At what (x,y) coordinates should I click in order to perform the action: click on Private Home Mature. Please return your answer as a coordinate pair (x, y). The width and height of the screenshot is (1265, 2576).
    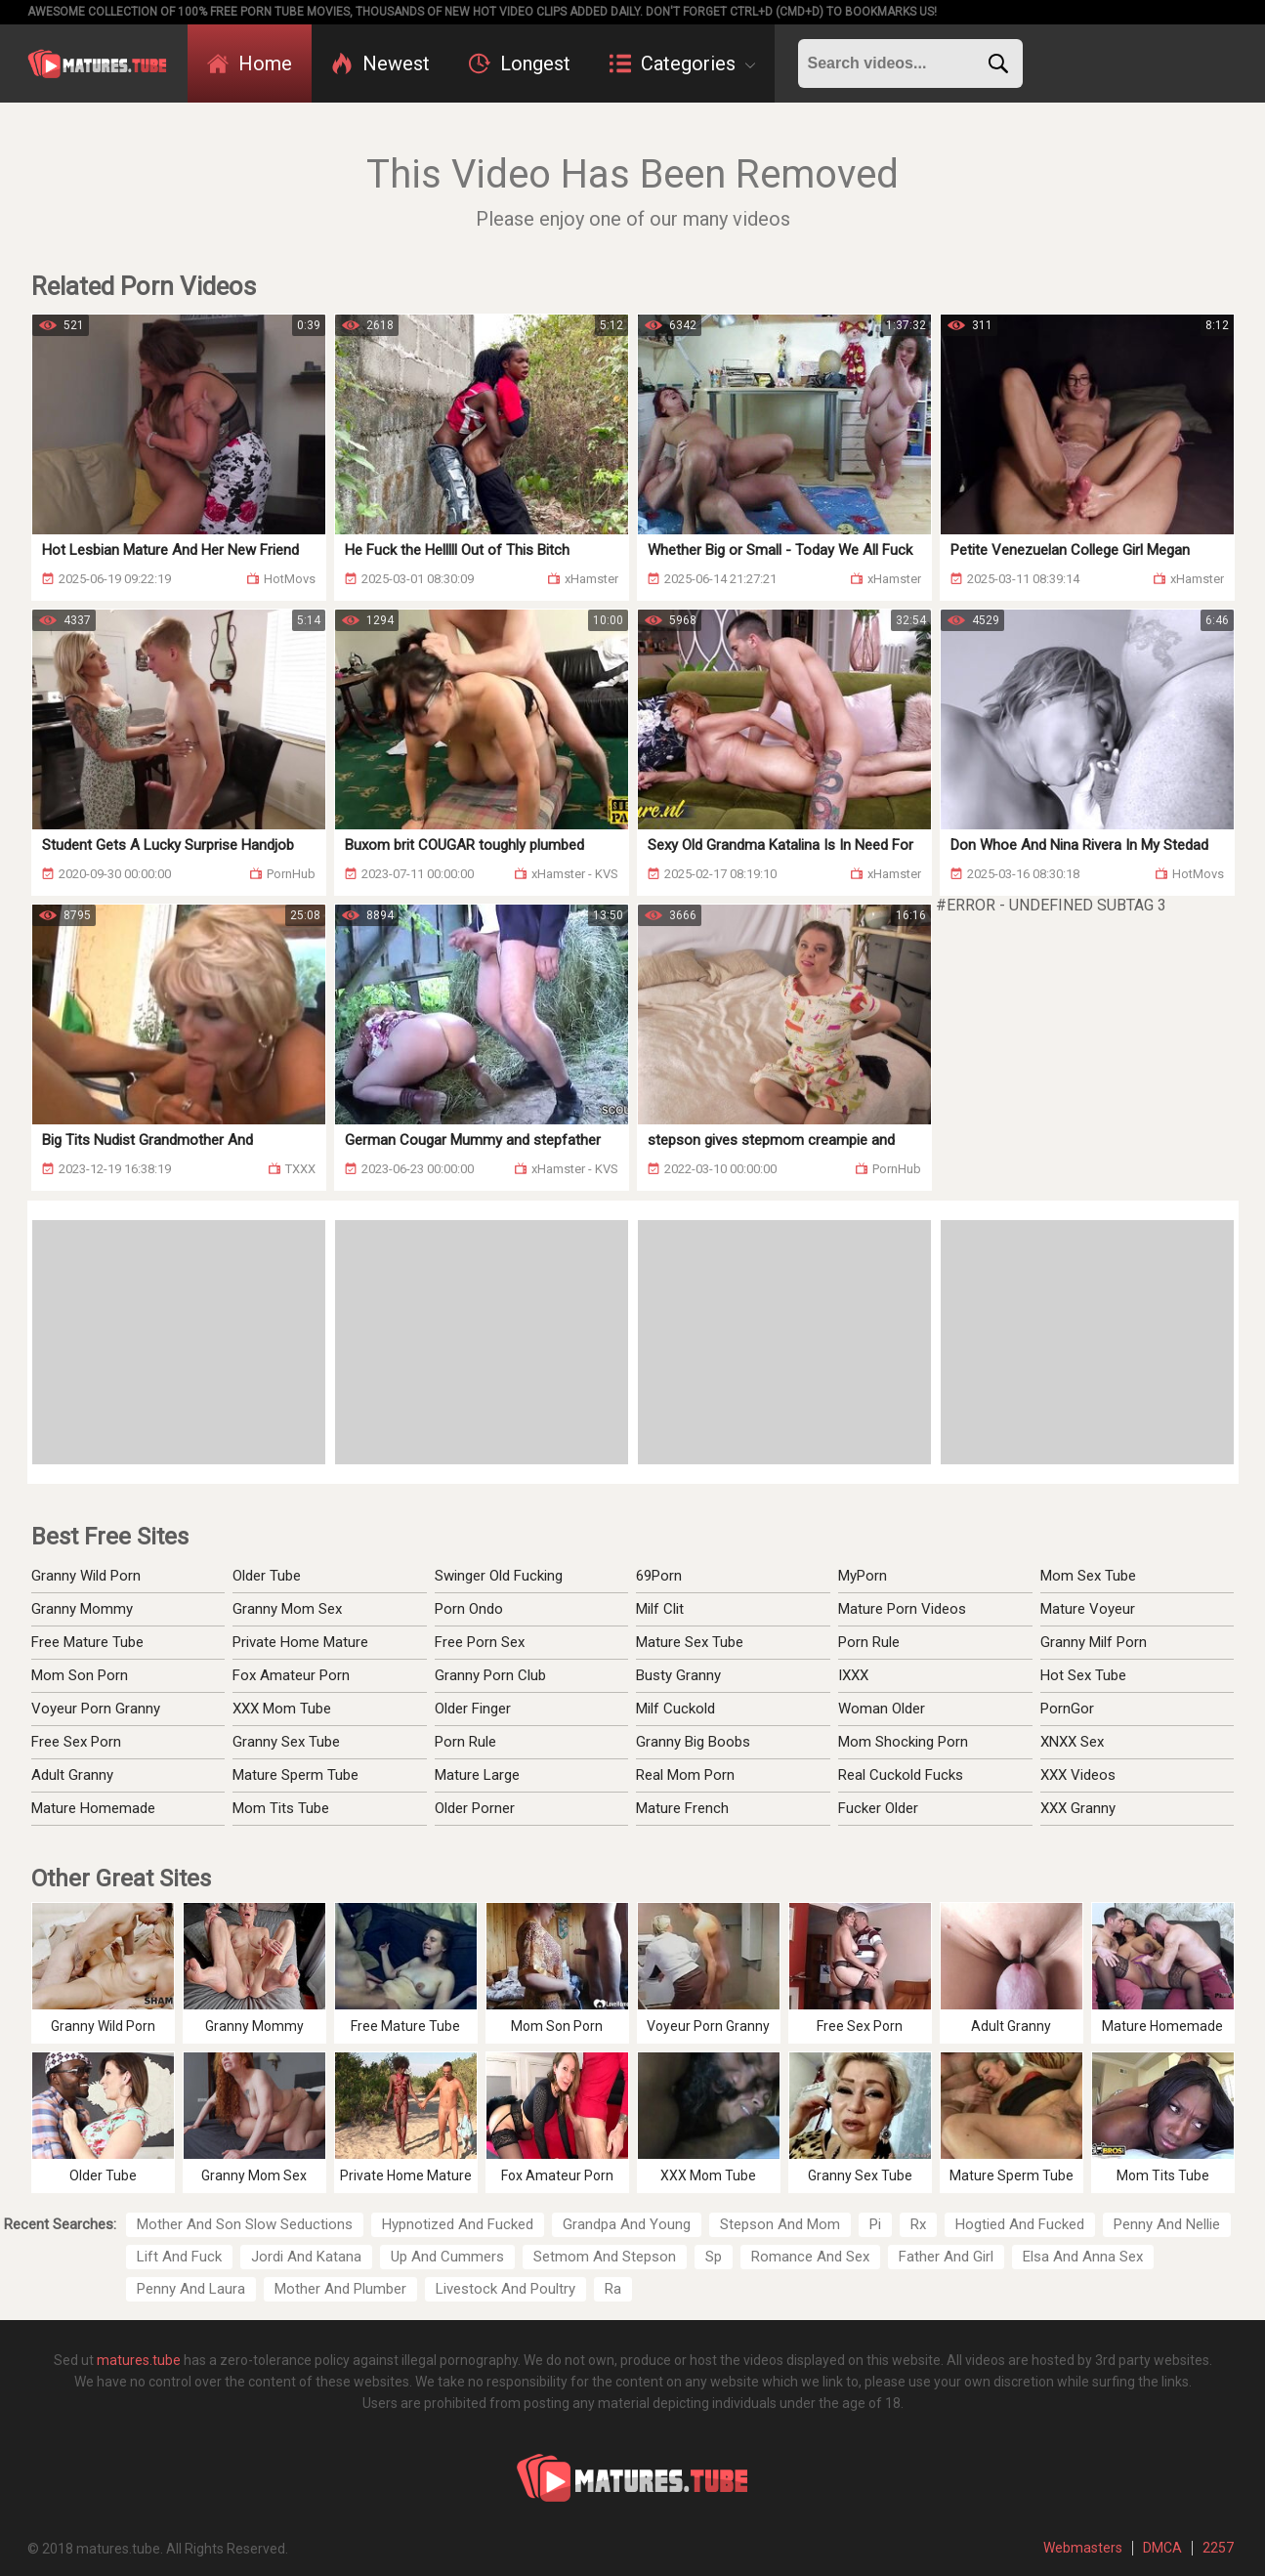
    Looking at the image, I should click on (300, 1642).